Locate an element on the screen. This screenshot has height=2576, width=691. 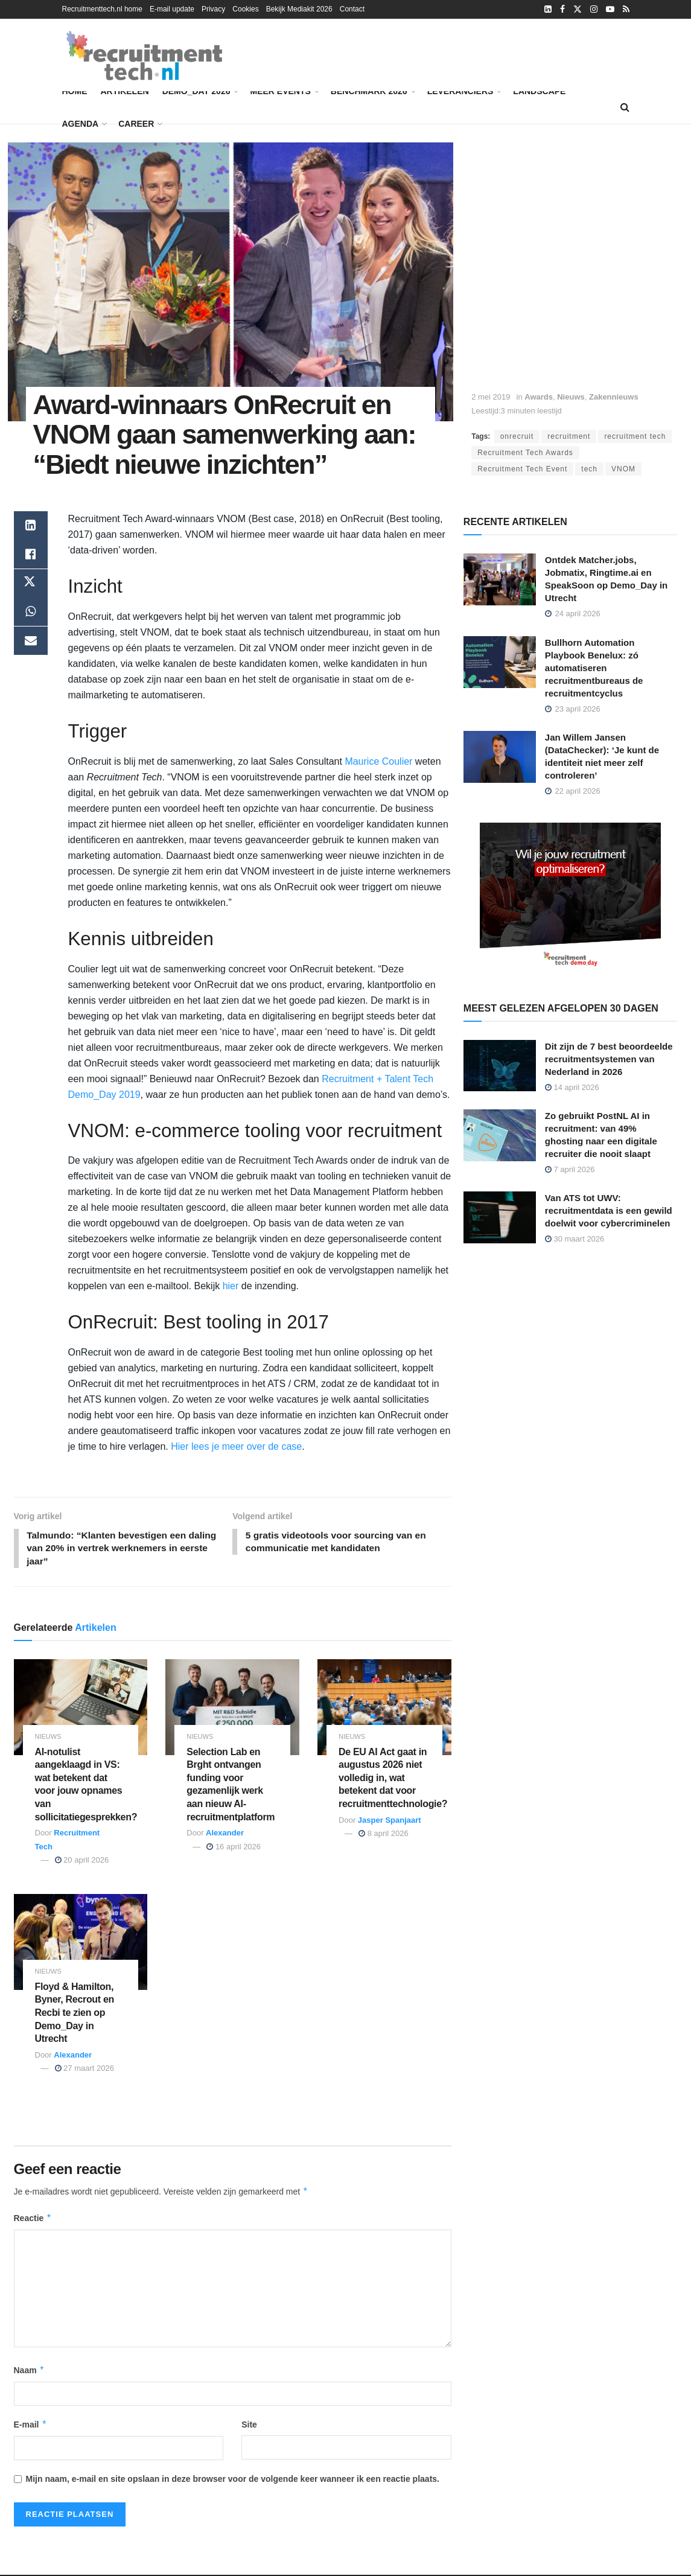
[Read article: Ontdek Matcher.jobs, Jobmatix, Ringtime.ai en SpeakSoon op Demo_Day in Utrecht] is located at coordinates (499, 579).